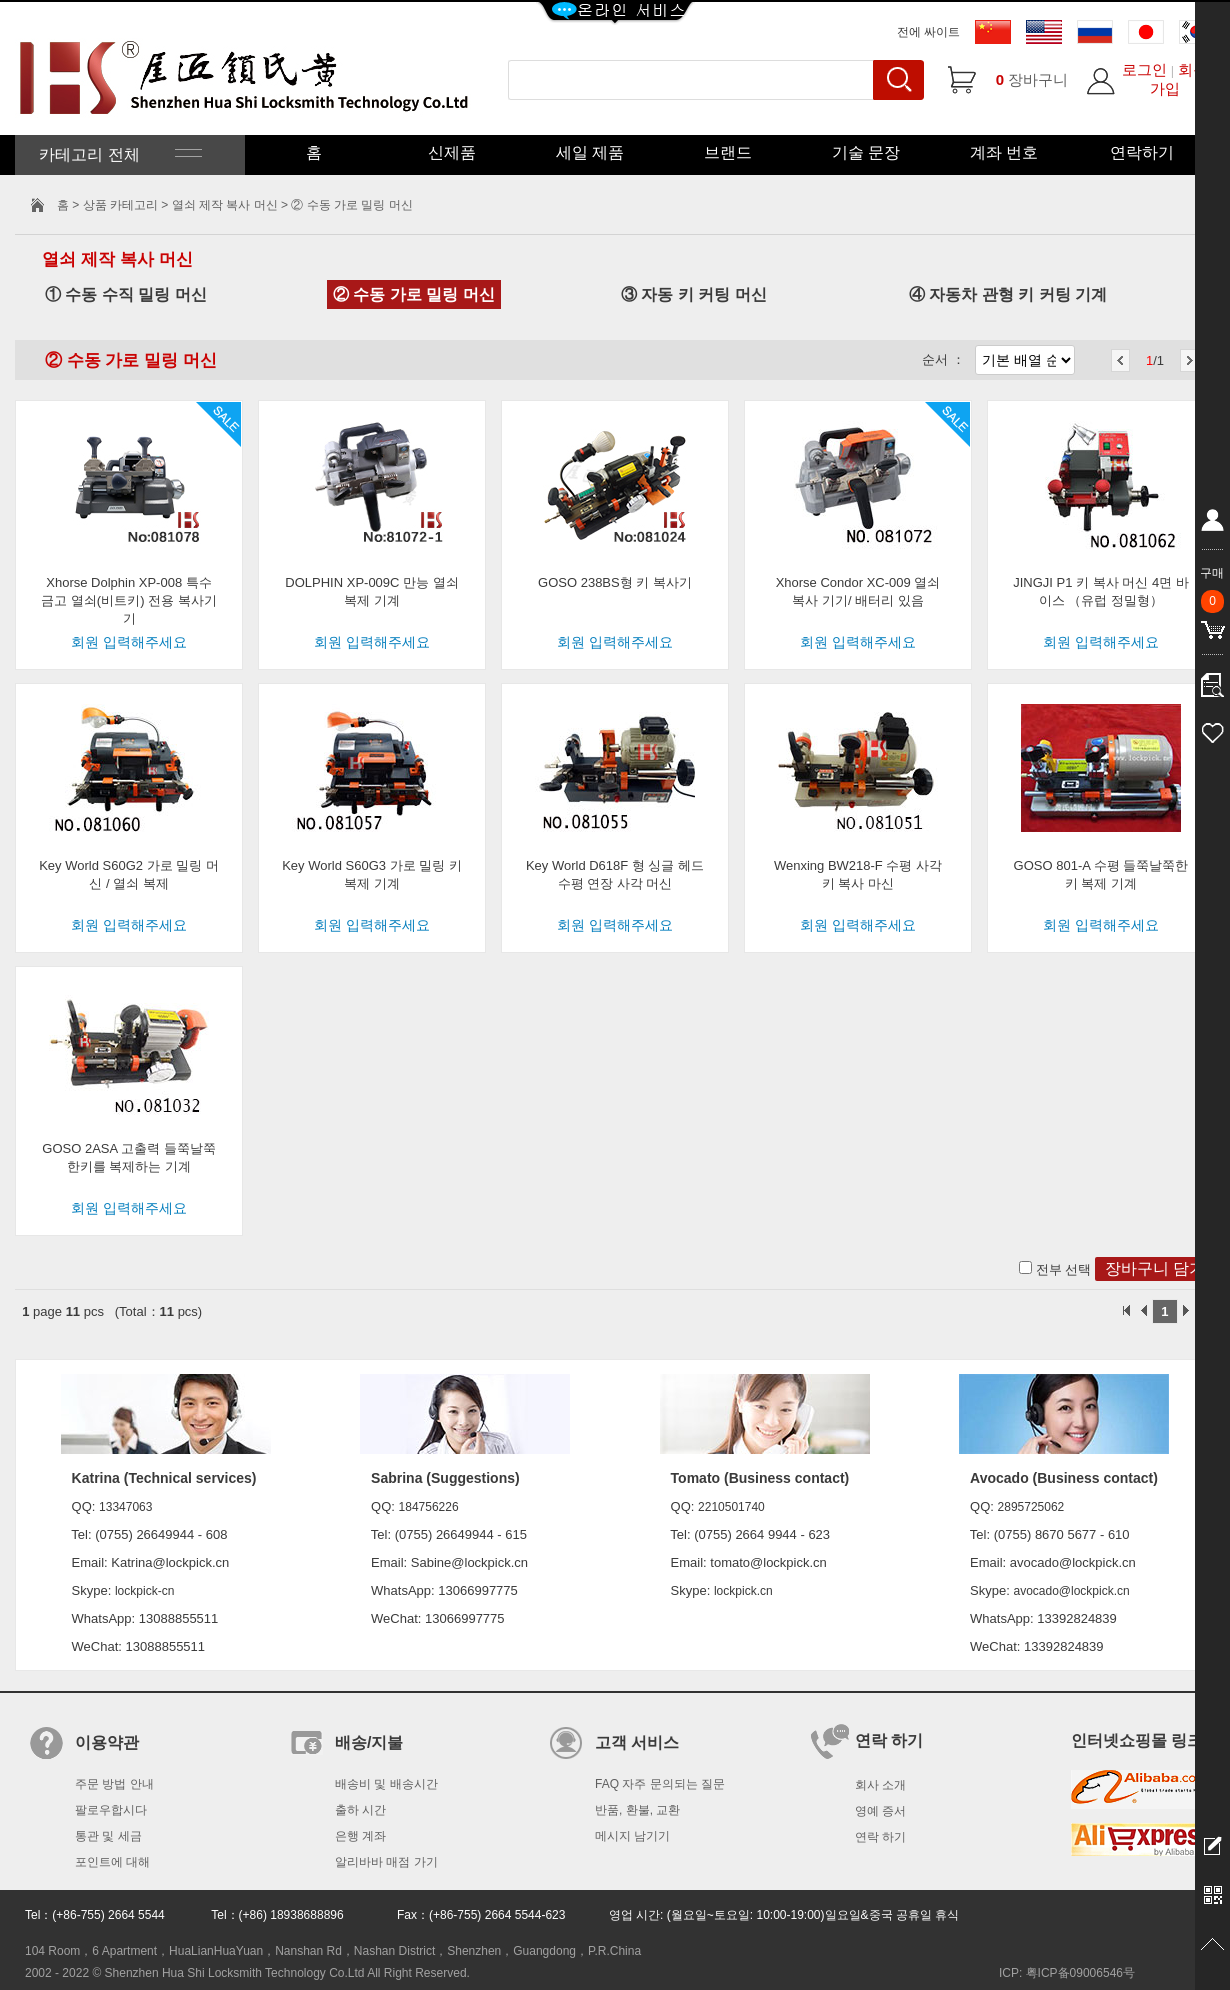 The height and width of the screenshot is (1990, 1230). What do you see at coordinates (125, 1507) in the screenshot?
I see `13347063` at bounding box center [125, 1507].